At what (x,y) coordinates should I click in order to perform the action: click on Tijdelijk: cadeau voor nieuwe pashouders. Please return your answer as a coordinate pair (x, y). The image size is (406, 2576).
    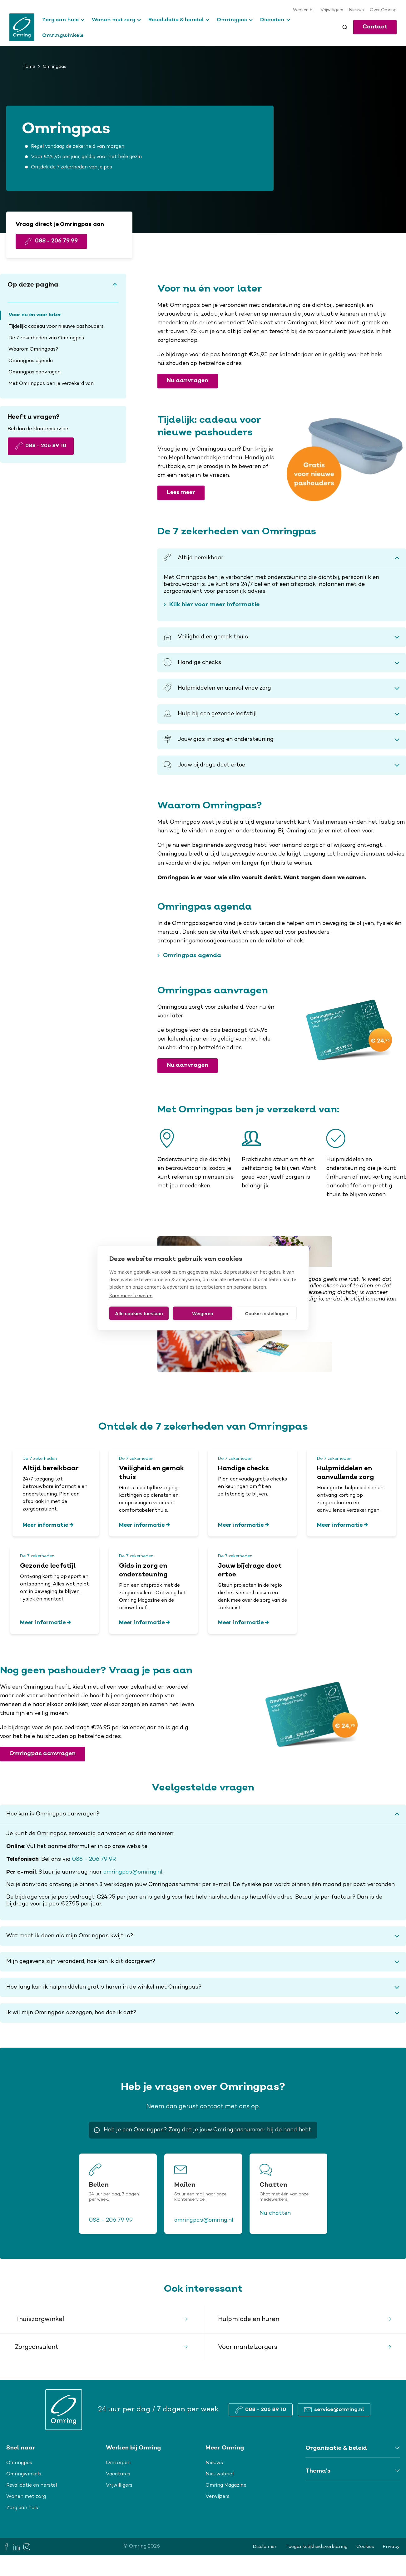
    Looking at the image, I should click on (56, 326).